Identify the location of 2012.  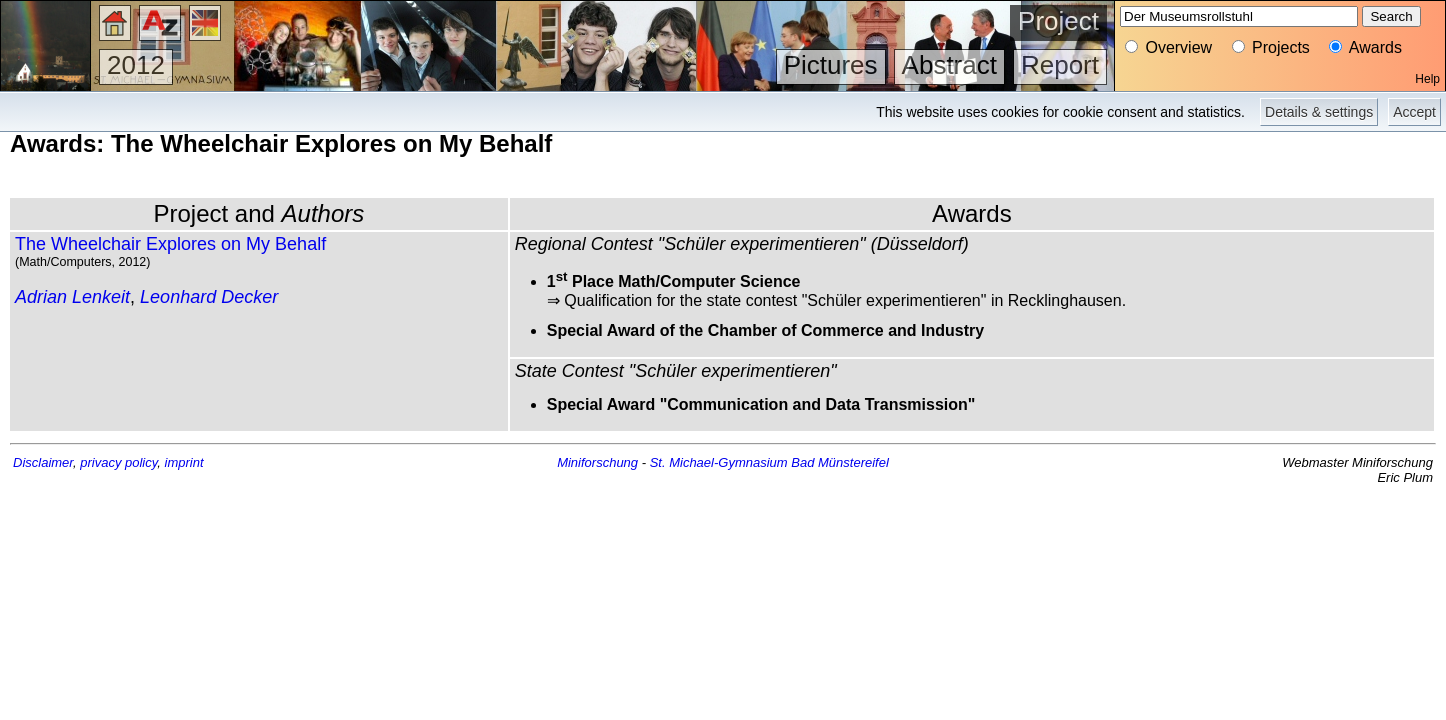
(136, 65).